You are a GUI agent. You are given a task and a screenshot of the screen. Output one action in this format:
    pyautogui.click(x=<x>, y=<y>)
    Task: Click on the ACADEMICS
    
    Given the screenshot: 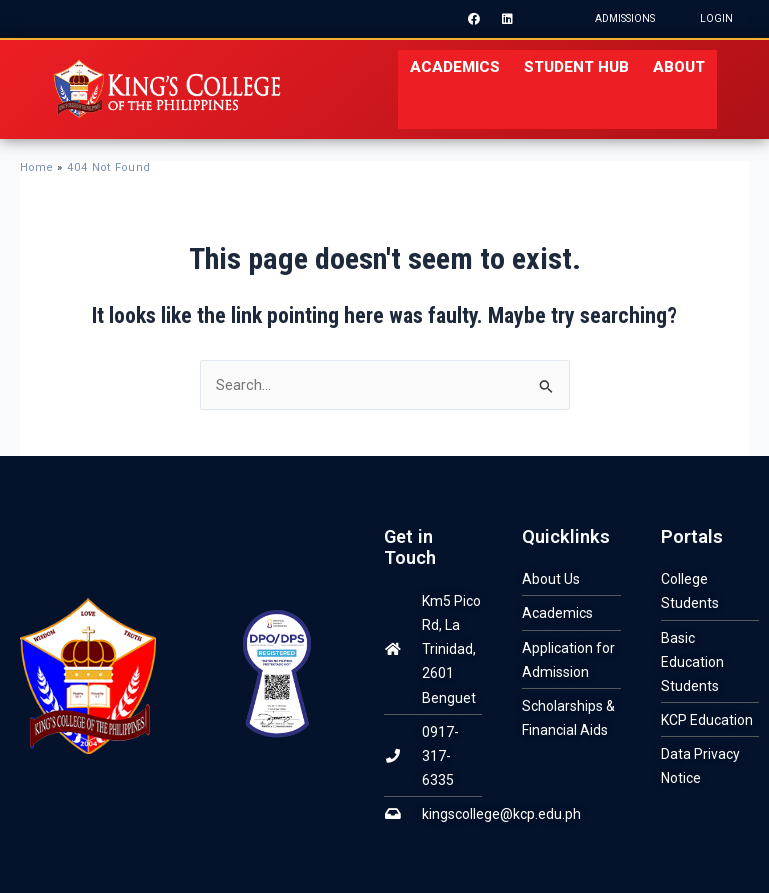 What is the action you would take?
    pyautogui.click(x=455, y=67)
    